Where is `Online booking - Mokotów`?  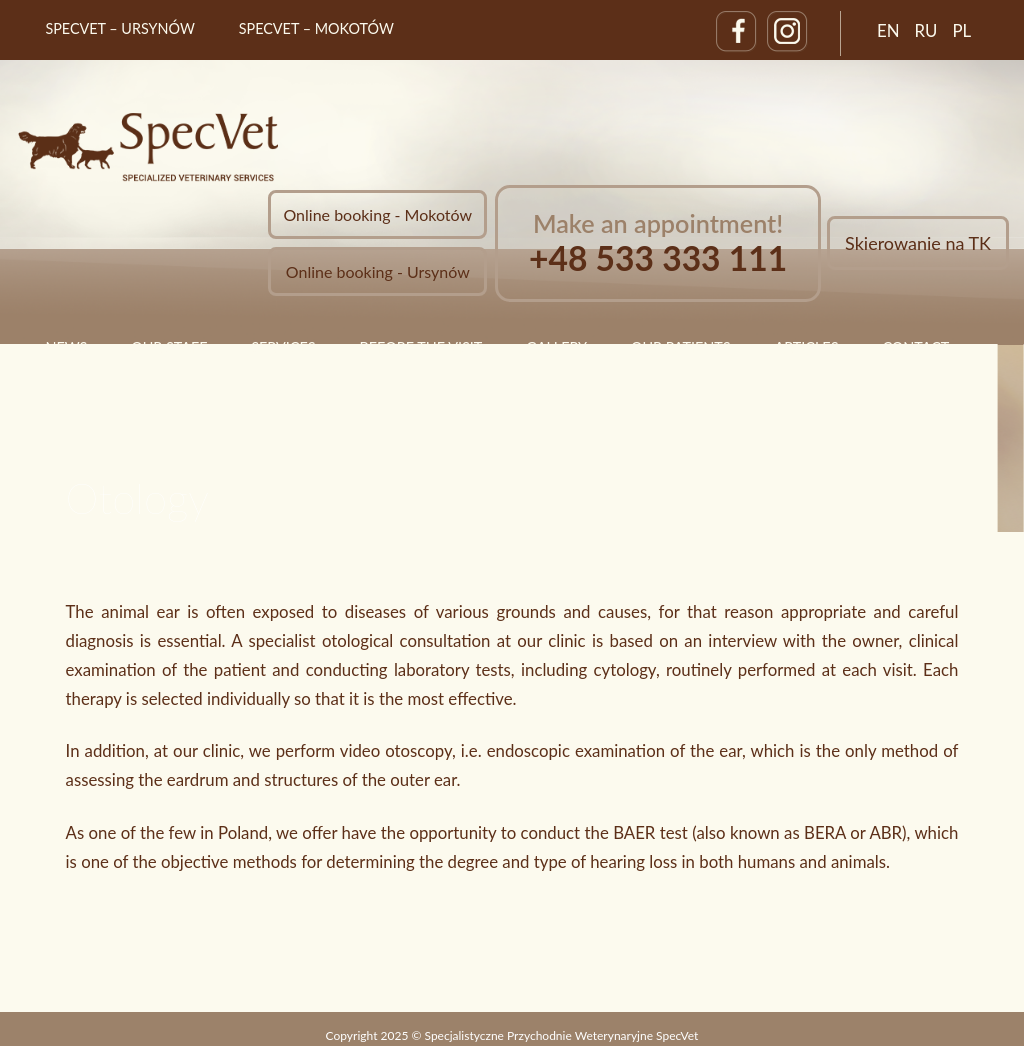
Online booking - Mokotów is located at coordinates (377, 214).